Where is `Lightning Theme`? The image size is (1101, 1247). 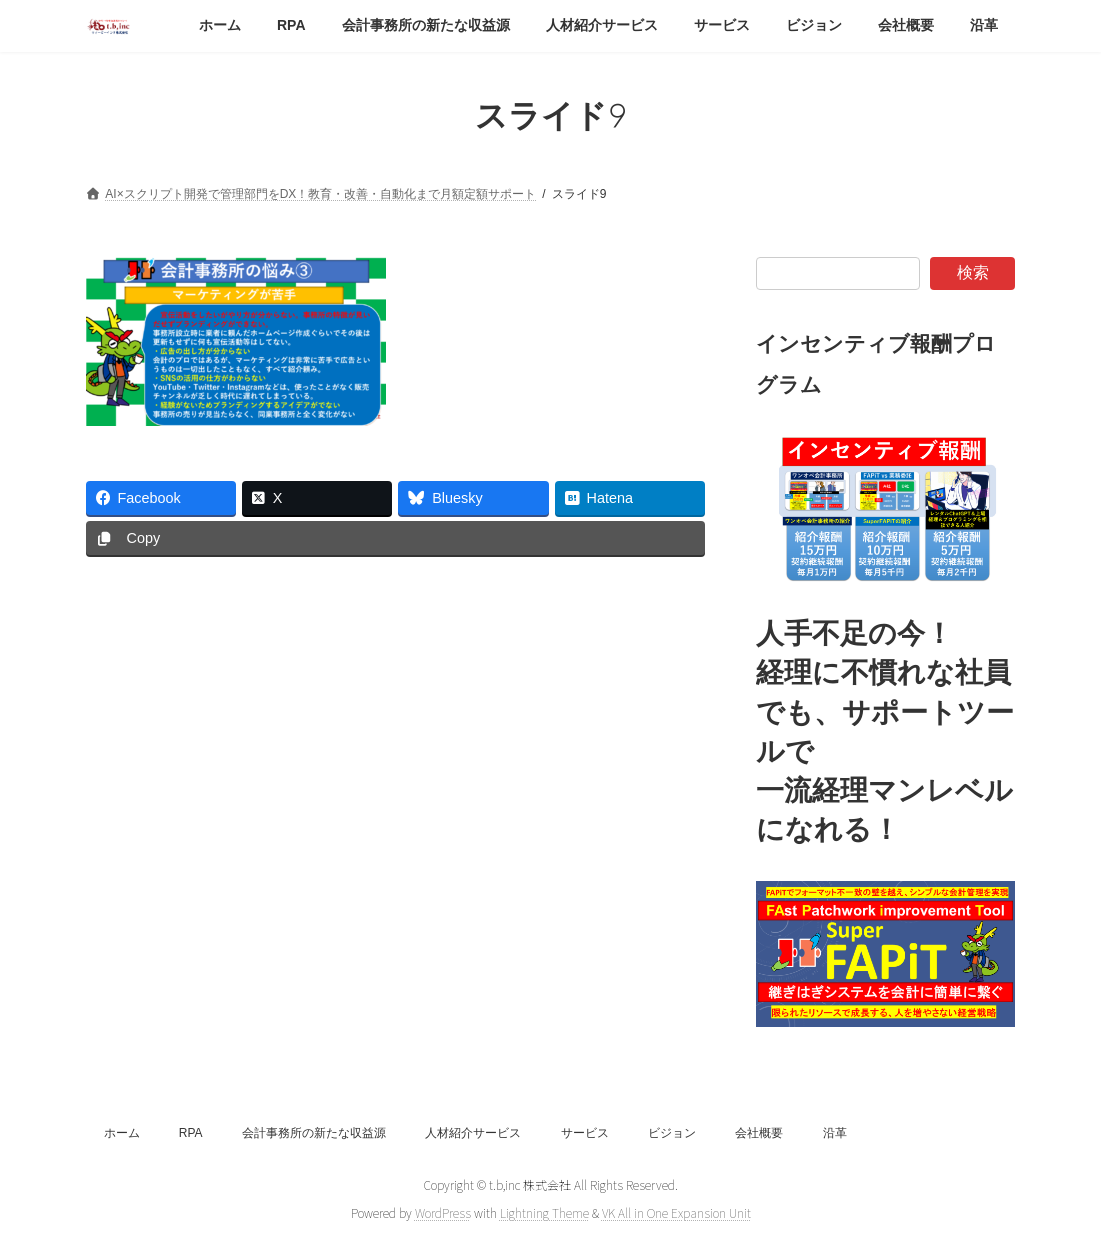 Lightning Theme is located at coordinates (544, 1212).